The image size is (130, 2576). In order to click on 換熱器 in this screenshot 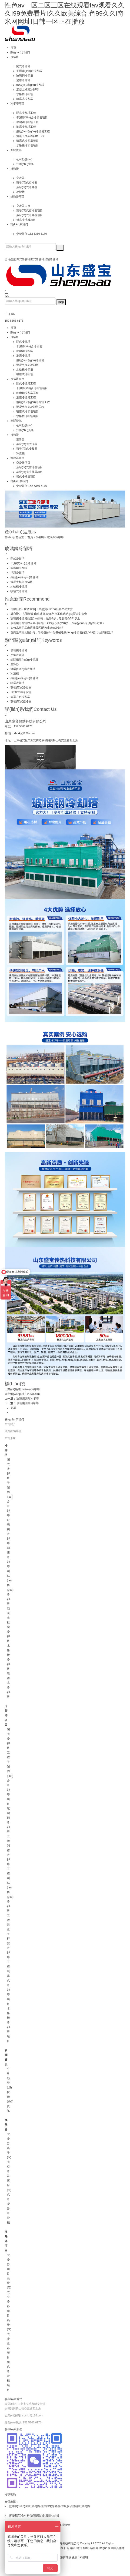, I will do `click(14, 168)`.